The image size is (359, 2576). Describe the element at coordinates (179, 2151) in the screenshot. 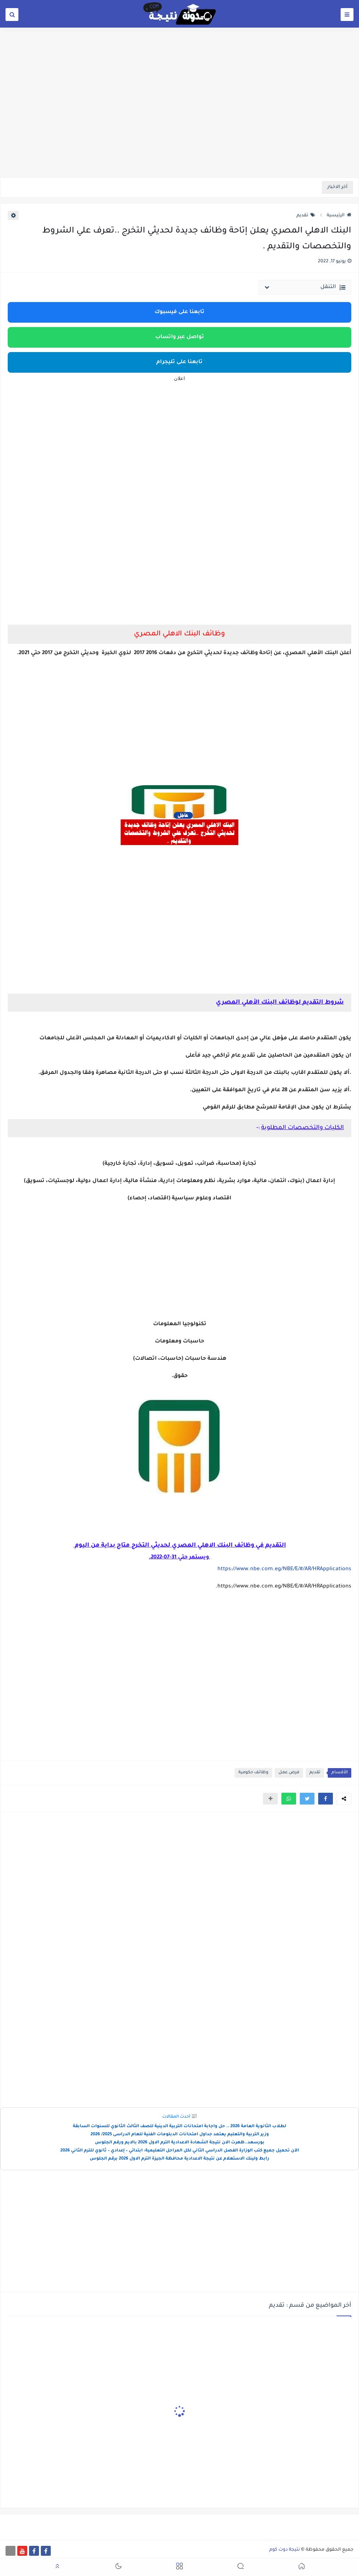

I see `الآن تحميل جميع كتب الوزارة الفصل الدراسي الثاني لكل المراحل التعليمية: ابتدائي – إعدادي – ثانوي للترم الثاني 2026` at that location.